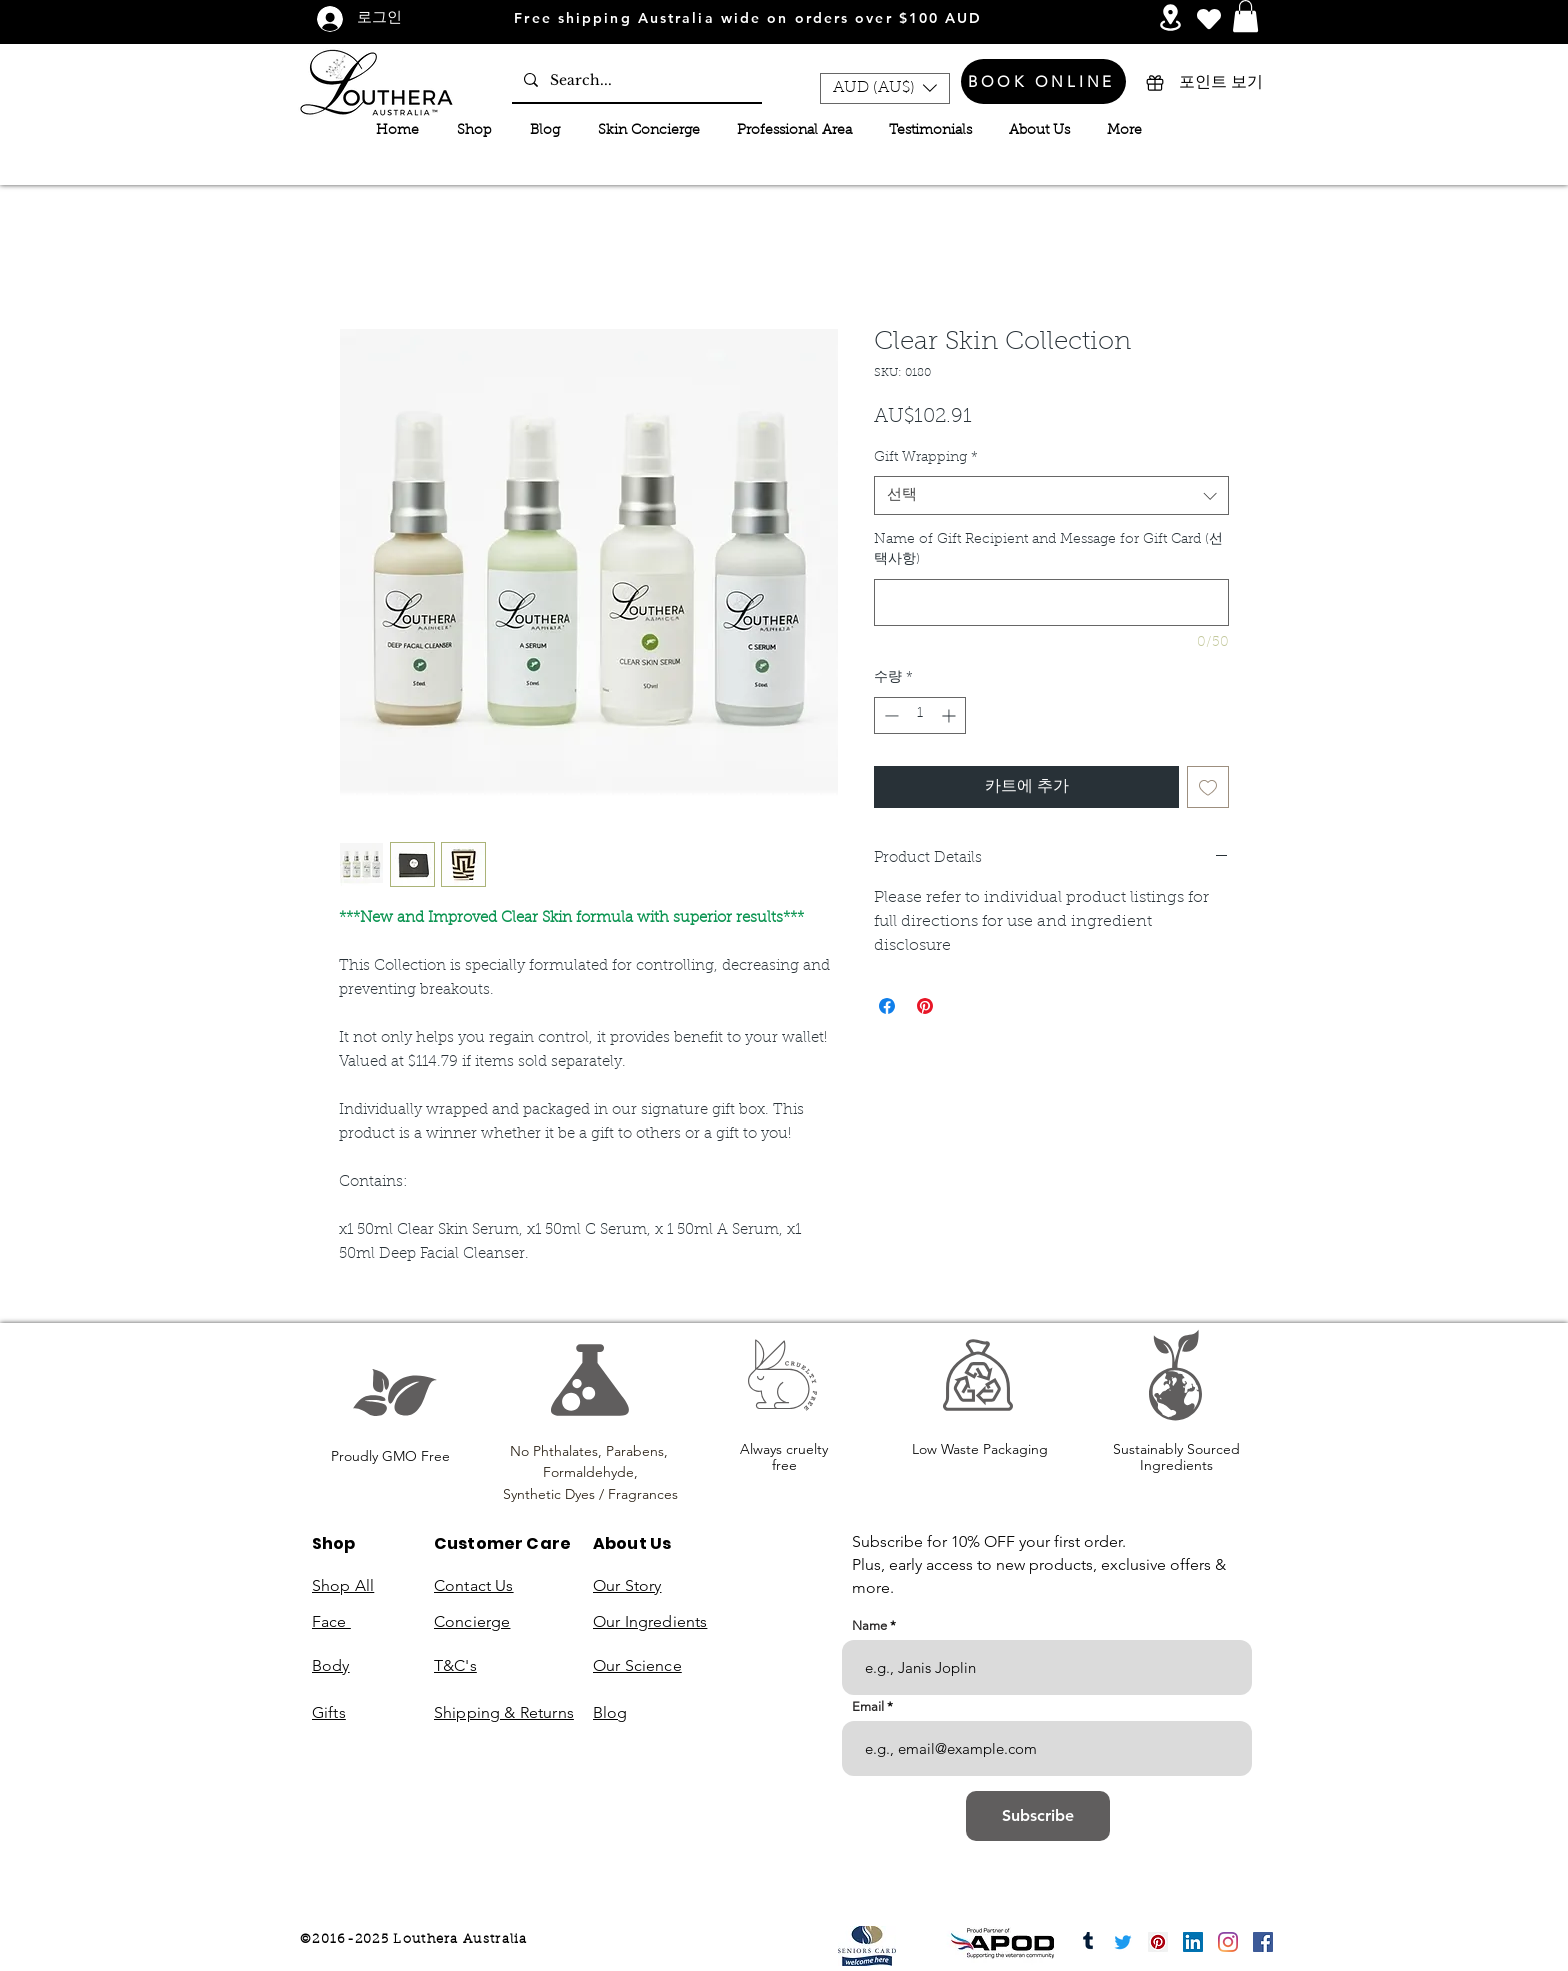 Image resolution: width=1568 pixels, height=1971 pixels. I want to click on [Instagram], so click(1228, 1942).